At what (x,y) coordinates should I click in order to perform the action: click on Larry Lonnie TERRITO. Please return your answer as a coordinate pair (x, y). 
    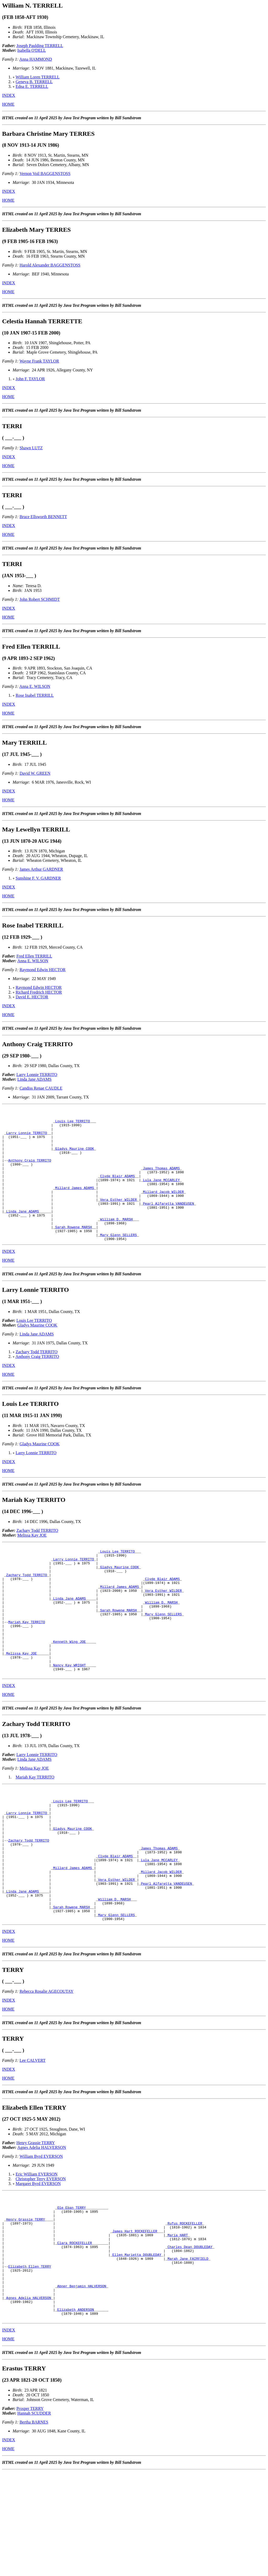
    Looking at the image, I should click on (36, 1074).